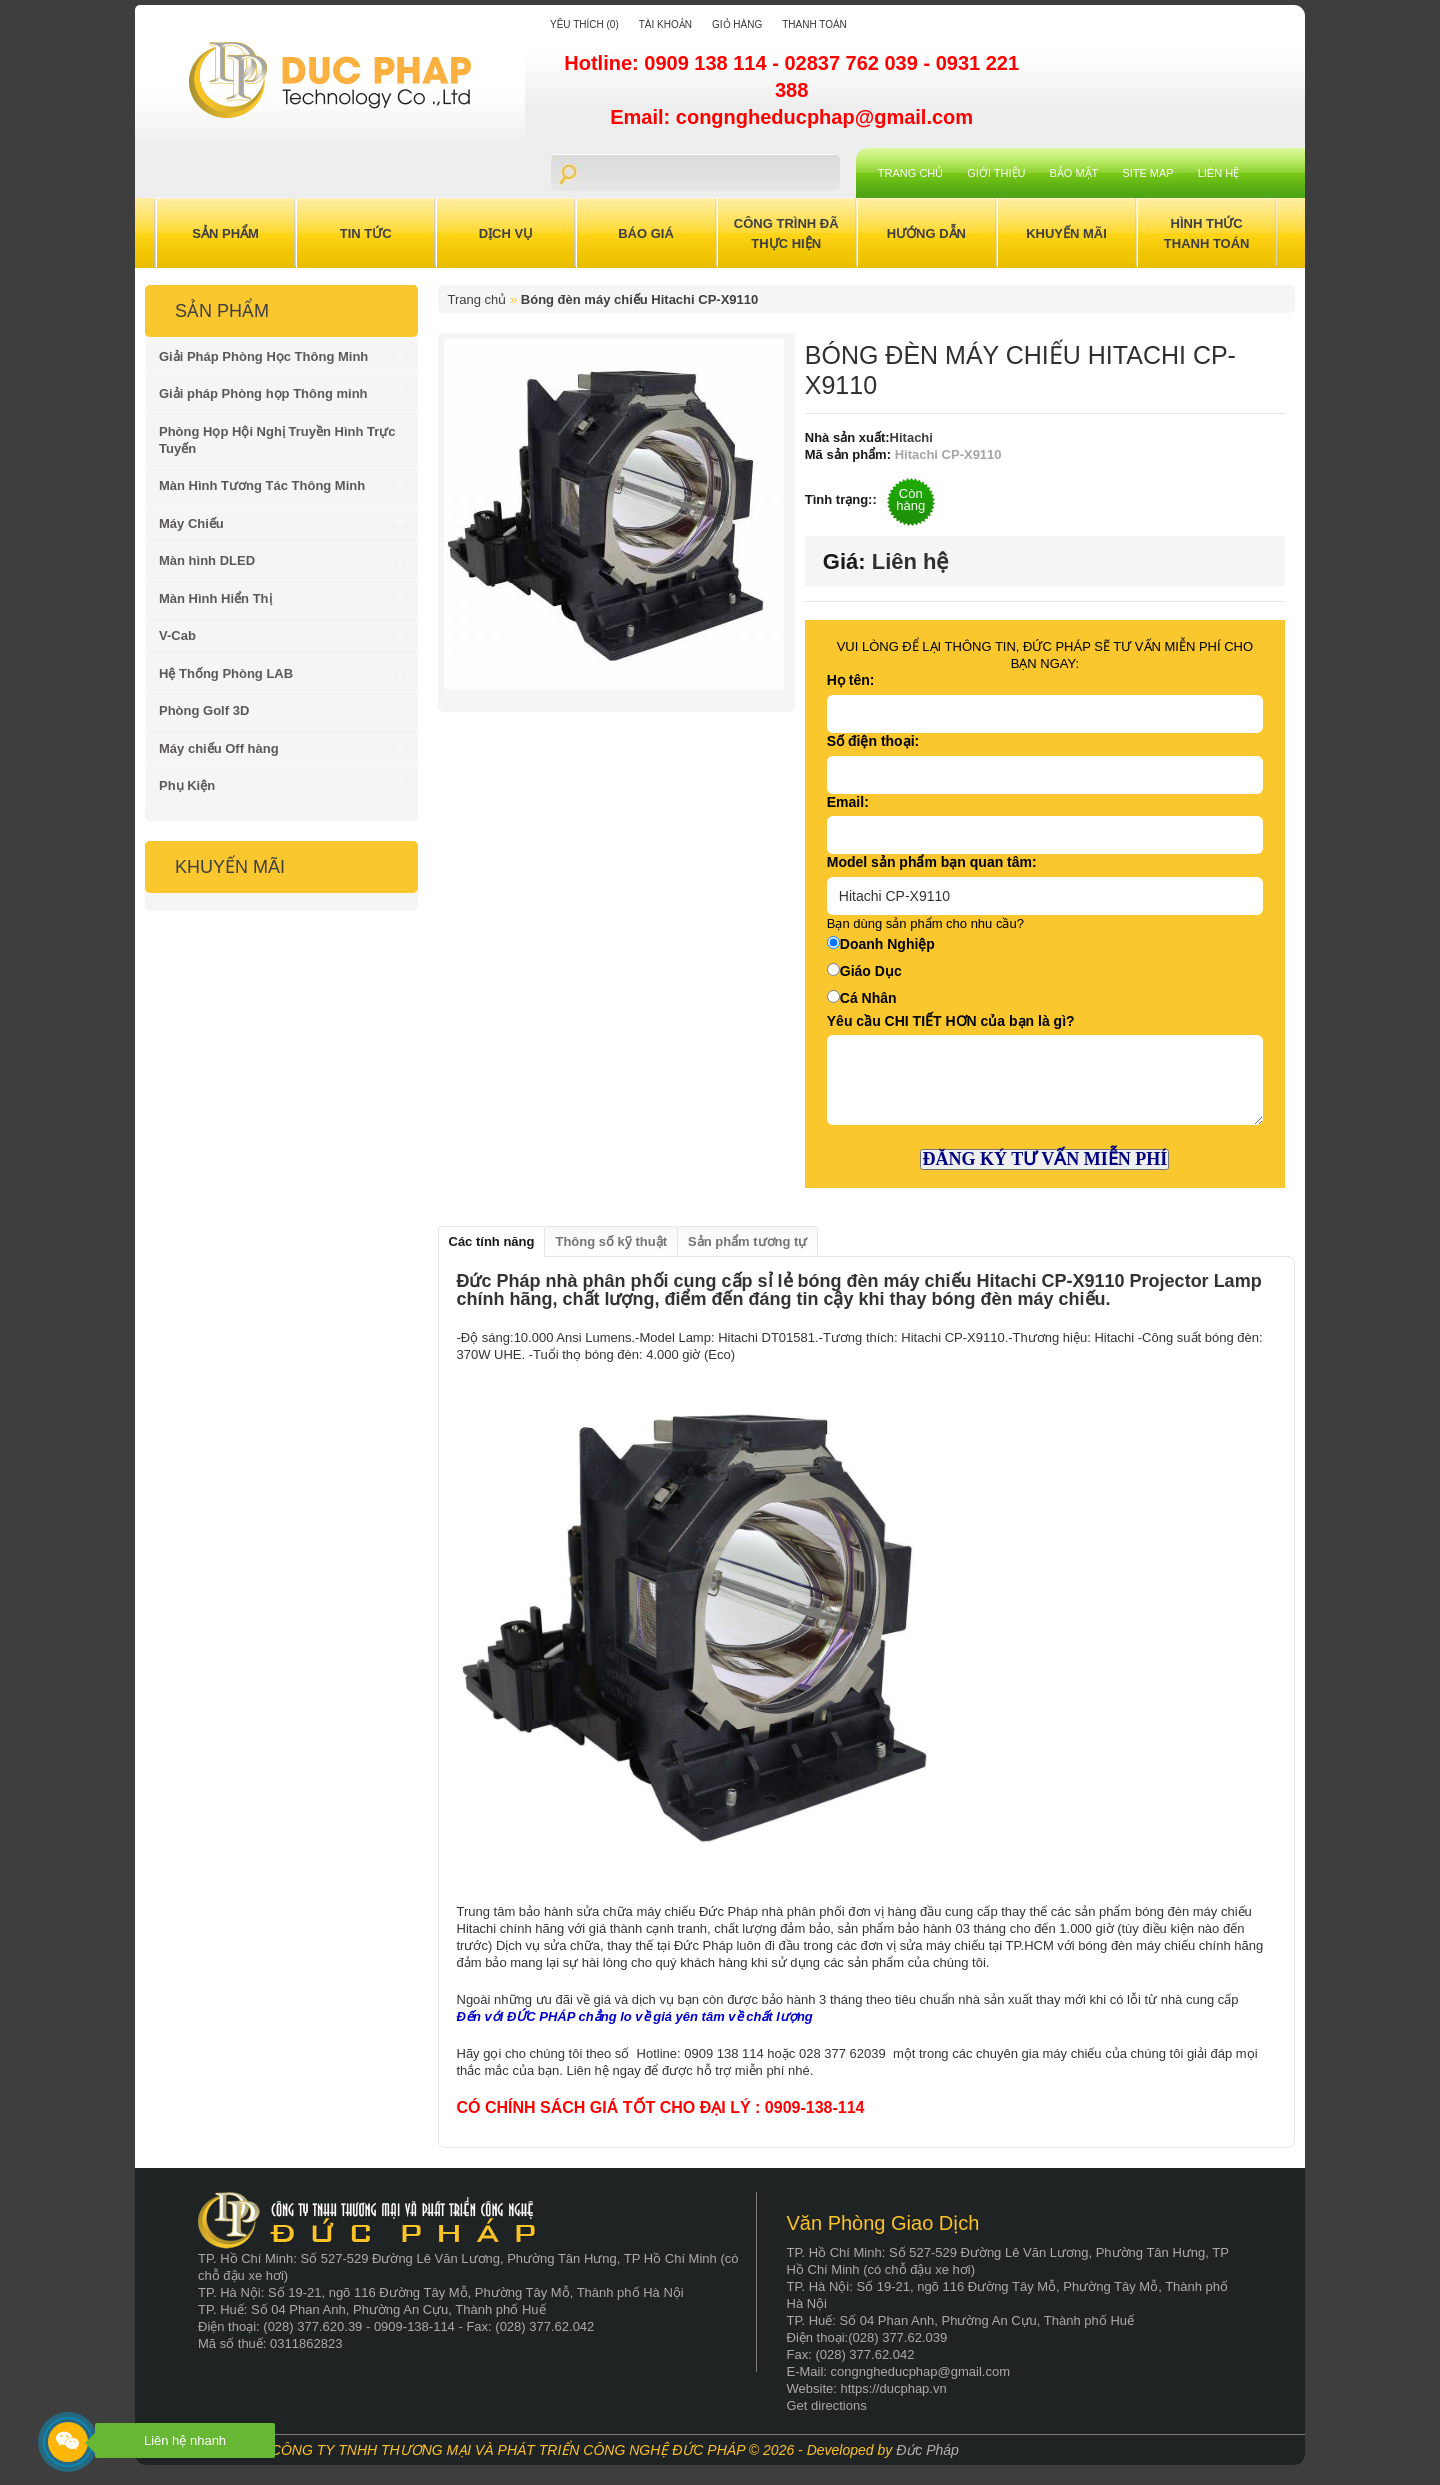 This screenshot has width=1440, height=2485. I want to click on Đức Pháp, so click(927, 2450).